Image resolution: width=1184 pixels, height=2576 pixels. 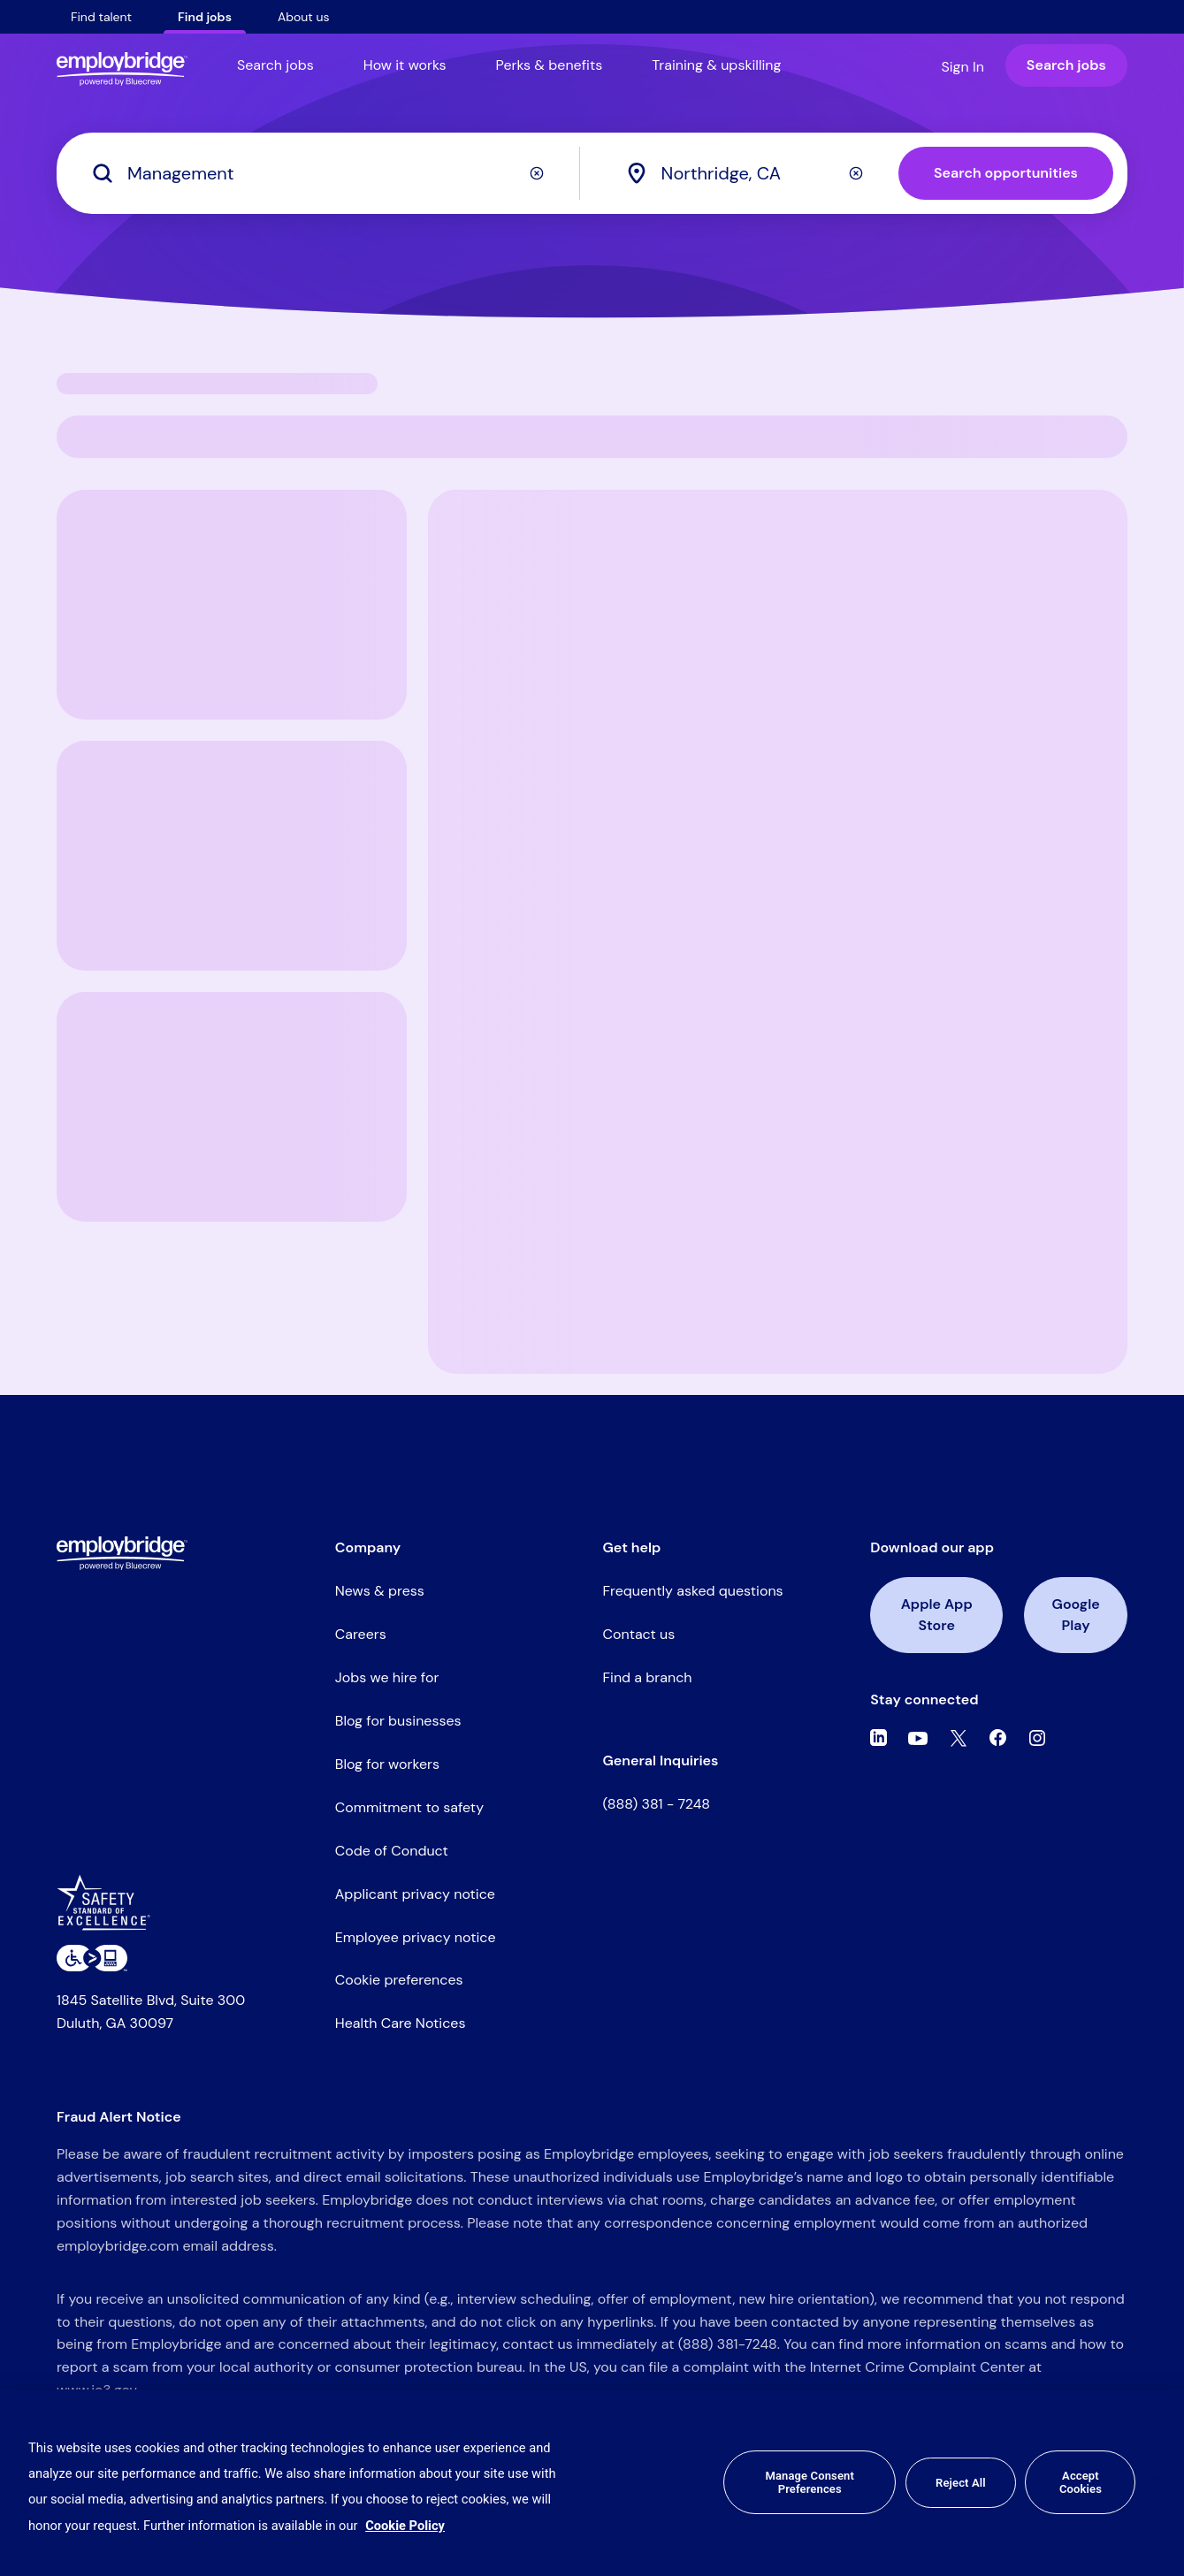 I want to click on [Safety Standard of Excellence], so click(x=110, y=1909).